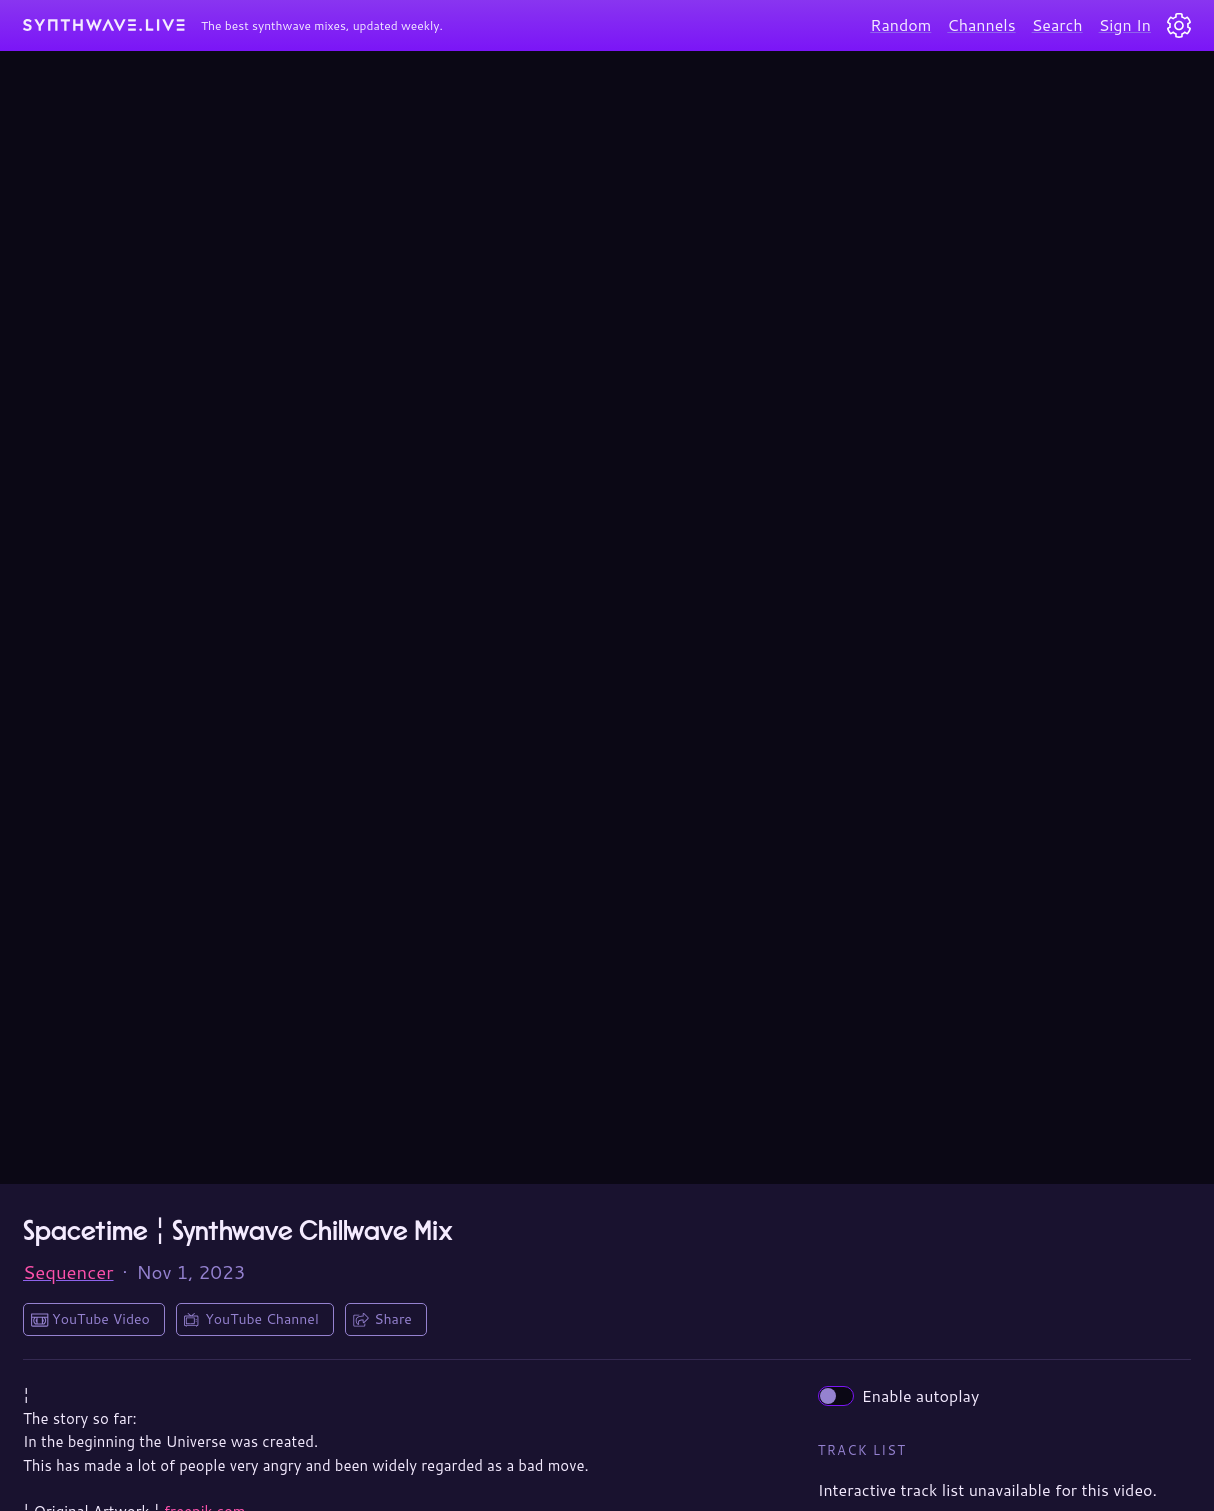 The image size is (1214, 1511). What do you see at coordinates (1057, 24) in the screenshot?
I see `Search` at bounding box center [1057, 24].